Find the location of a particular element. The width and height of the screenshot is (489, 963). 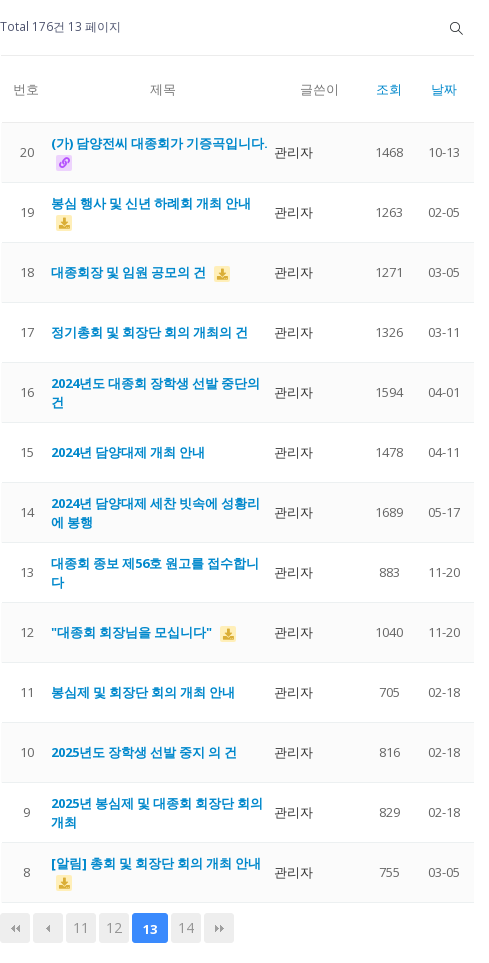

11 is located at coordinates (81, 927).